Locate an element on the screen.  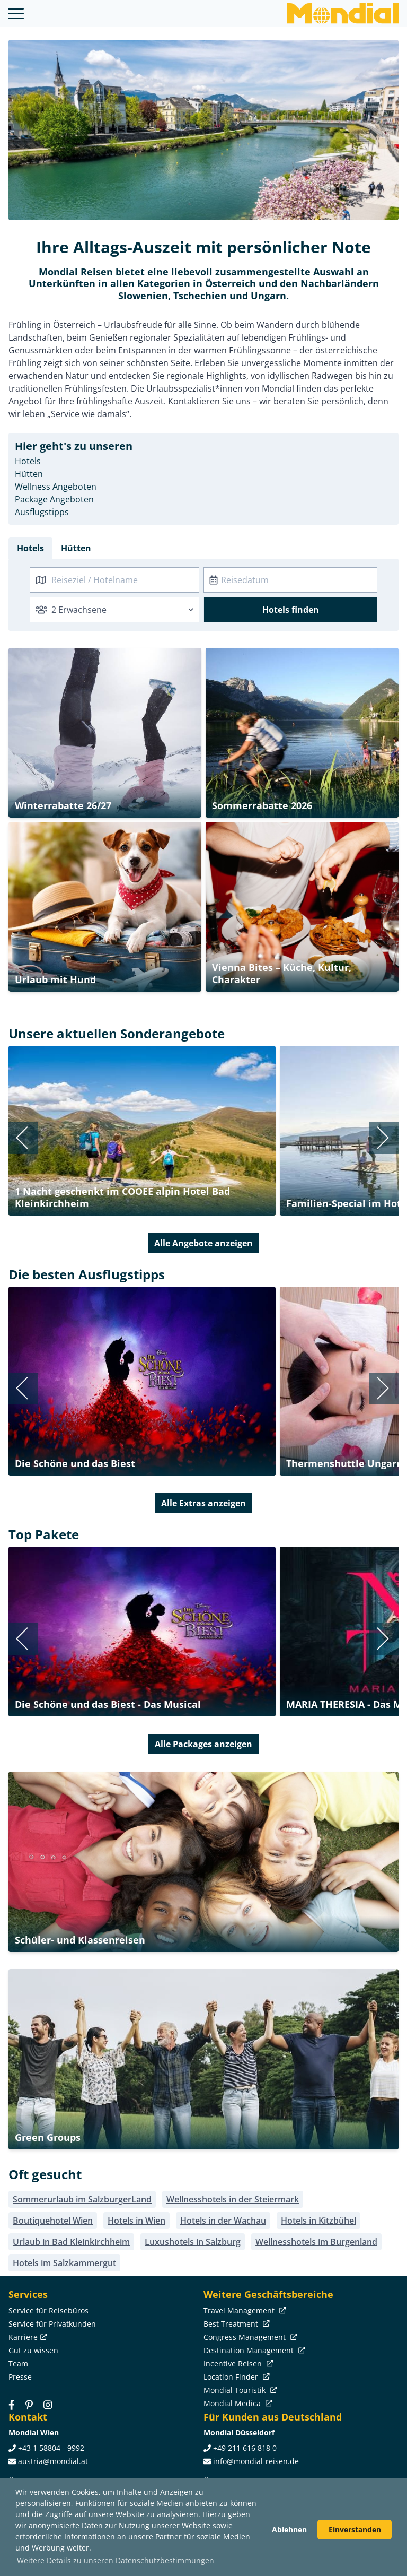
Alle Packages anzeigen is located at coordinates (203, 1744).